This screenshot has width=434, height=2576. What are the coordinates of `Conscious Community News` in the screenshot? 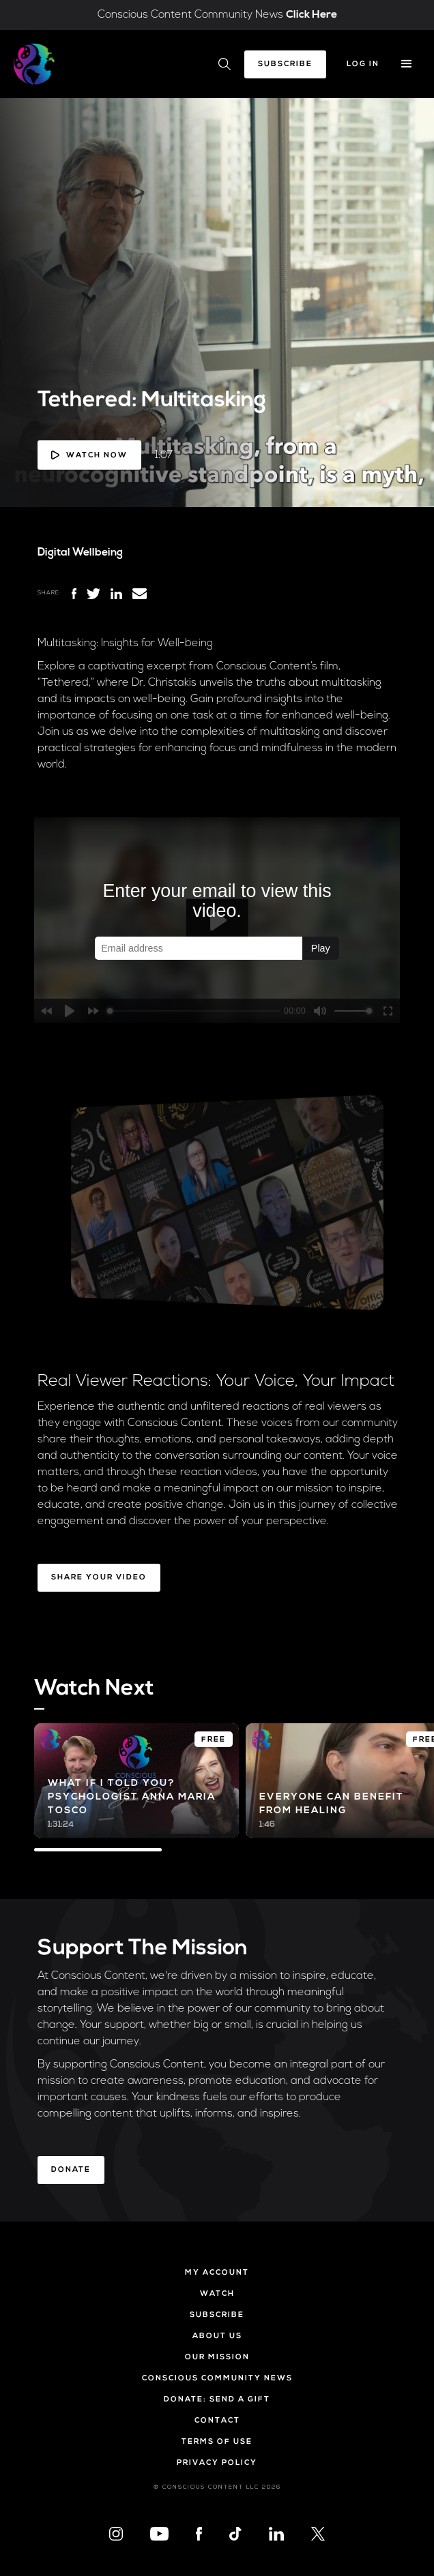 It's located at (217, 2378).